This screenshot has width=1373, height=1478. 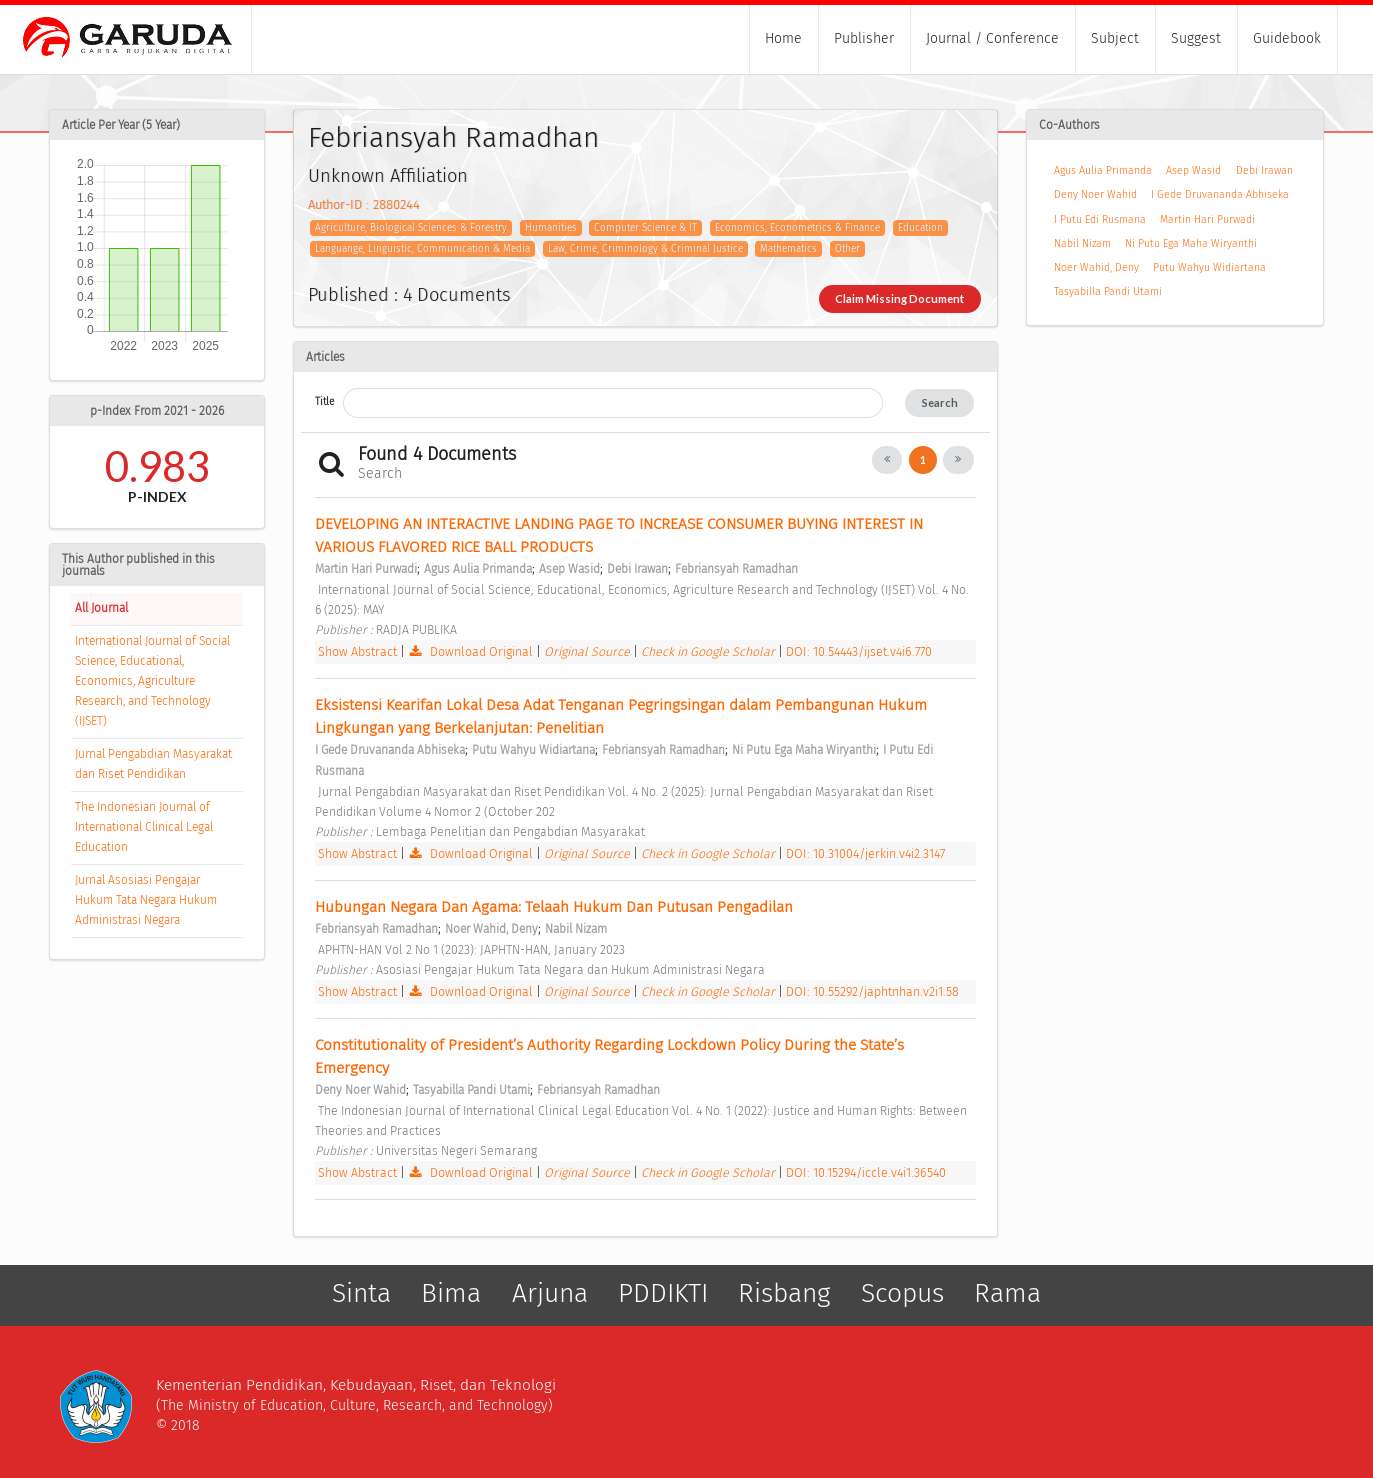 What do you see at coordinates (1100, 219) in the screenshot?
I see `I Putu Edi Rusmana` at bounding box center [1100, 219].